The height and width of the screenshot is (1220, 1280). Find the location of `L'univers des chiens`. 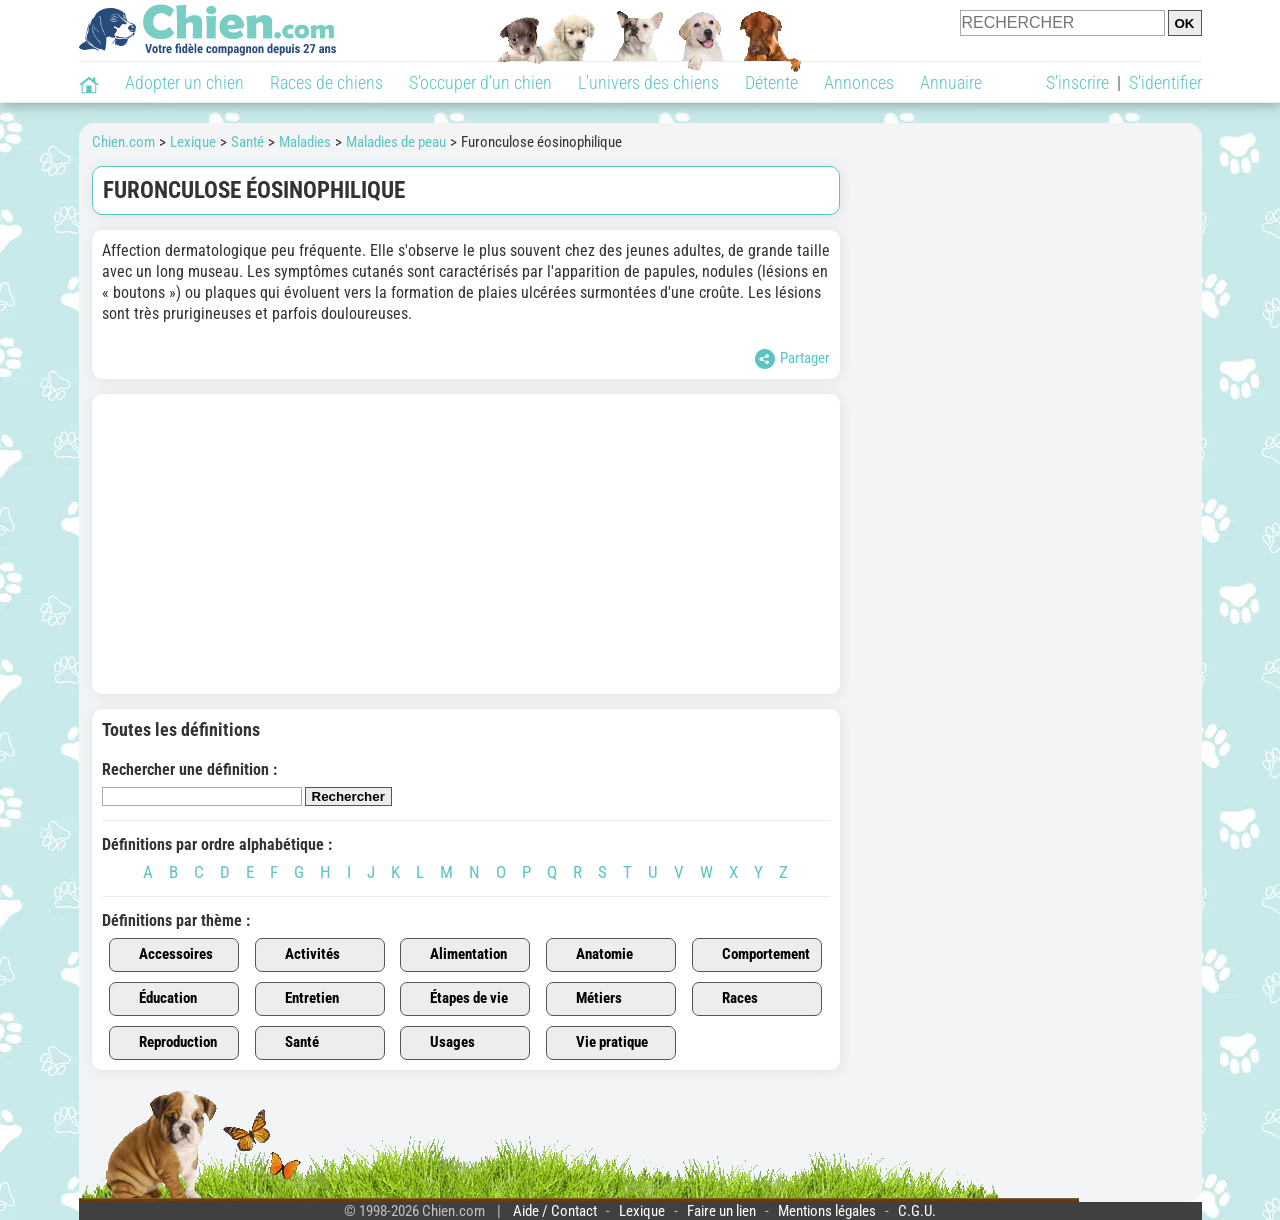

L'univers des chiens is located at coordinates (648, 82).